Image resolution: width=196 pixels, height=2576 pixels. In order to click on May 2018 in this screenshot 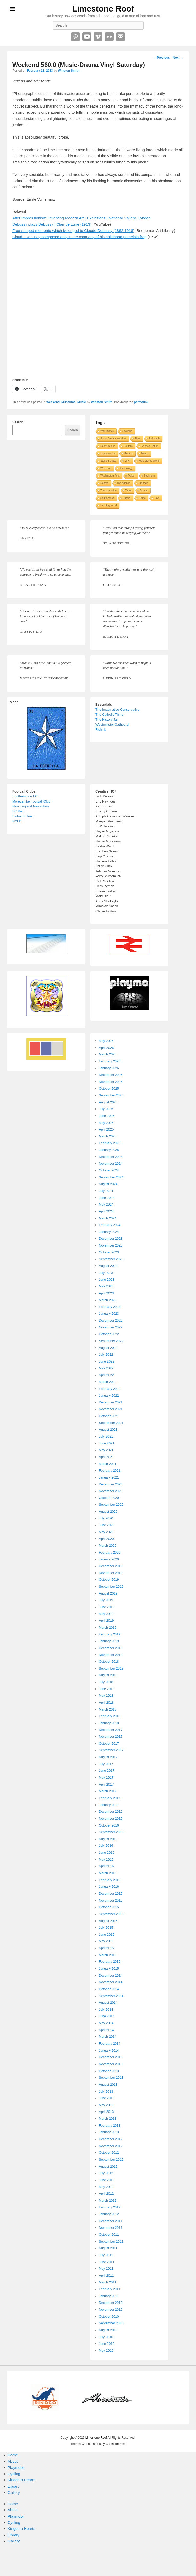, I will do `click(106, 1695)`.